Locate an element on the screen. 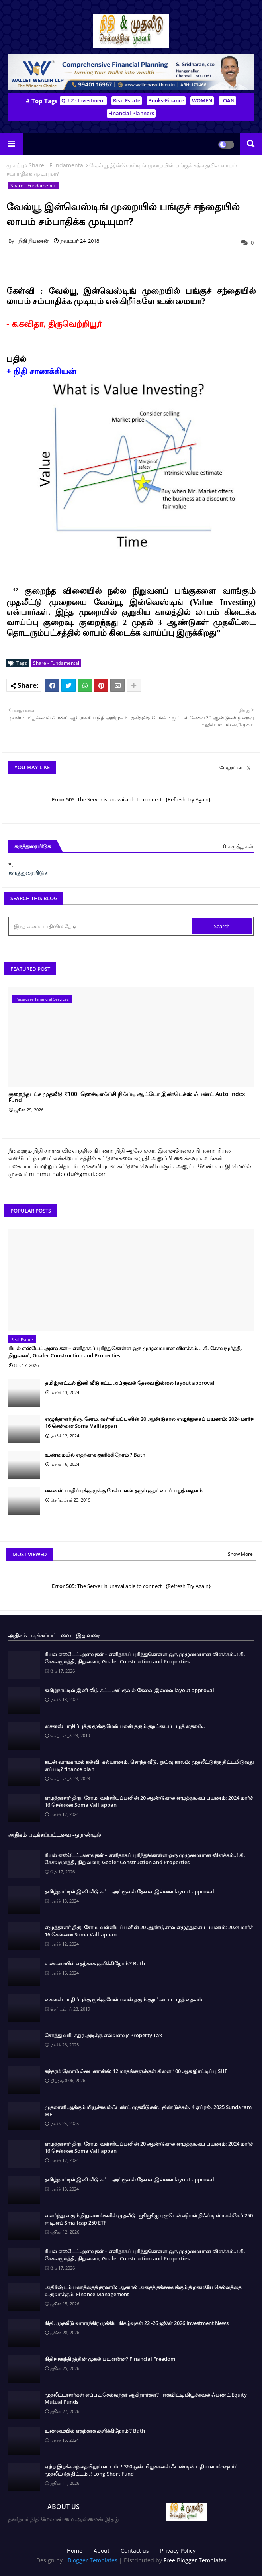 The height and width of the screenshot is (2576, 262). மேலும் காட்டு is located at coordinates (235, 767).